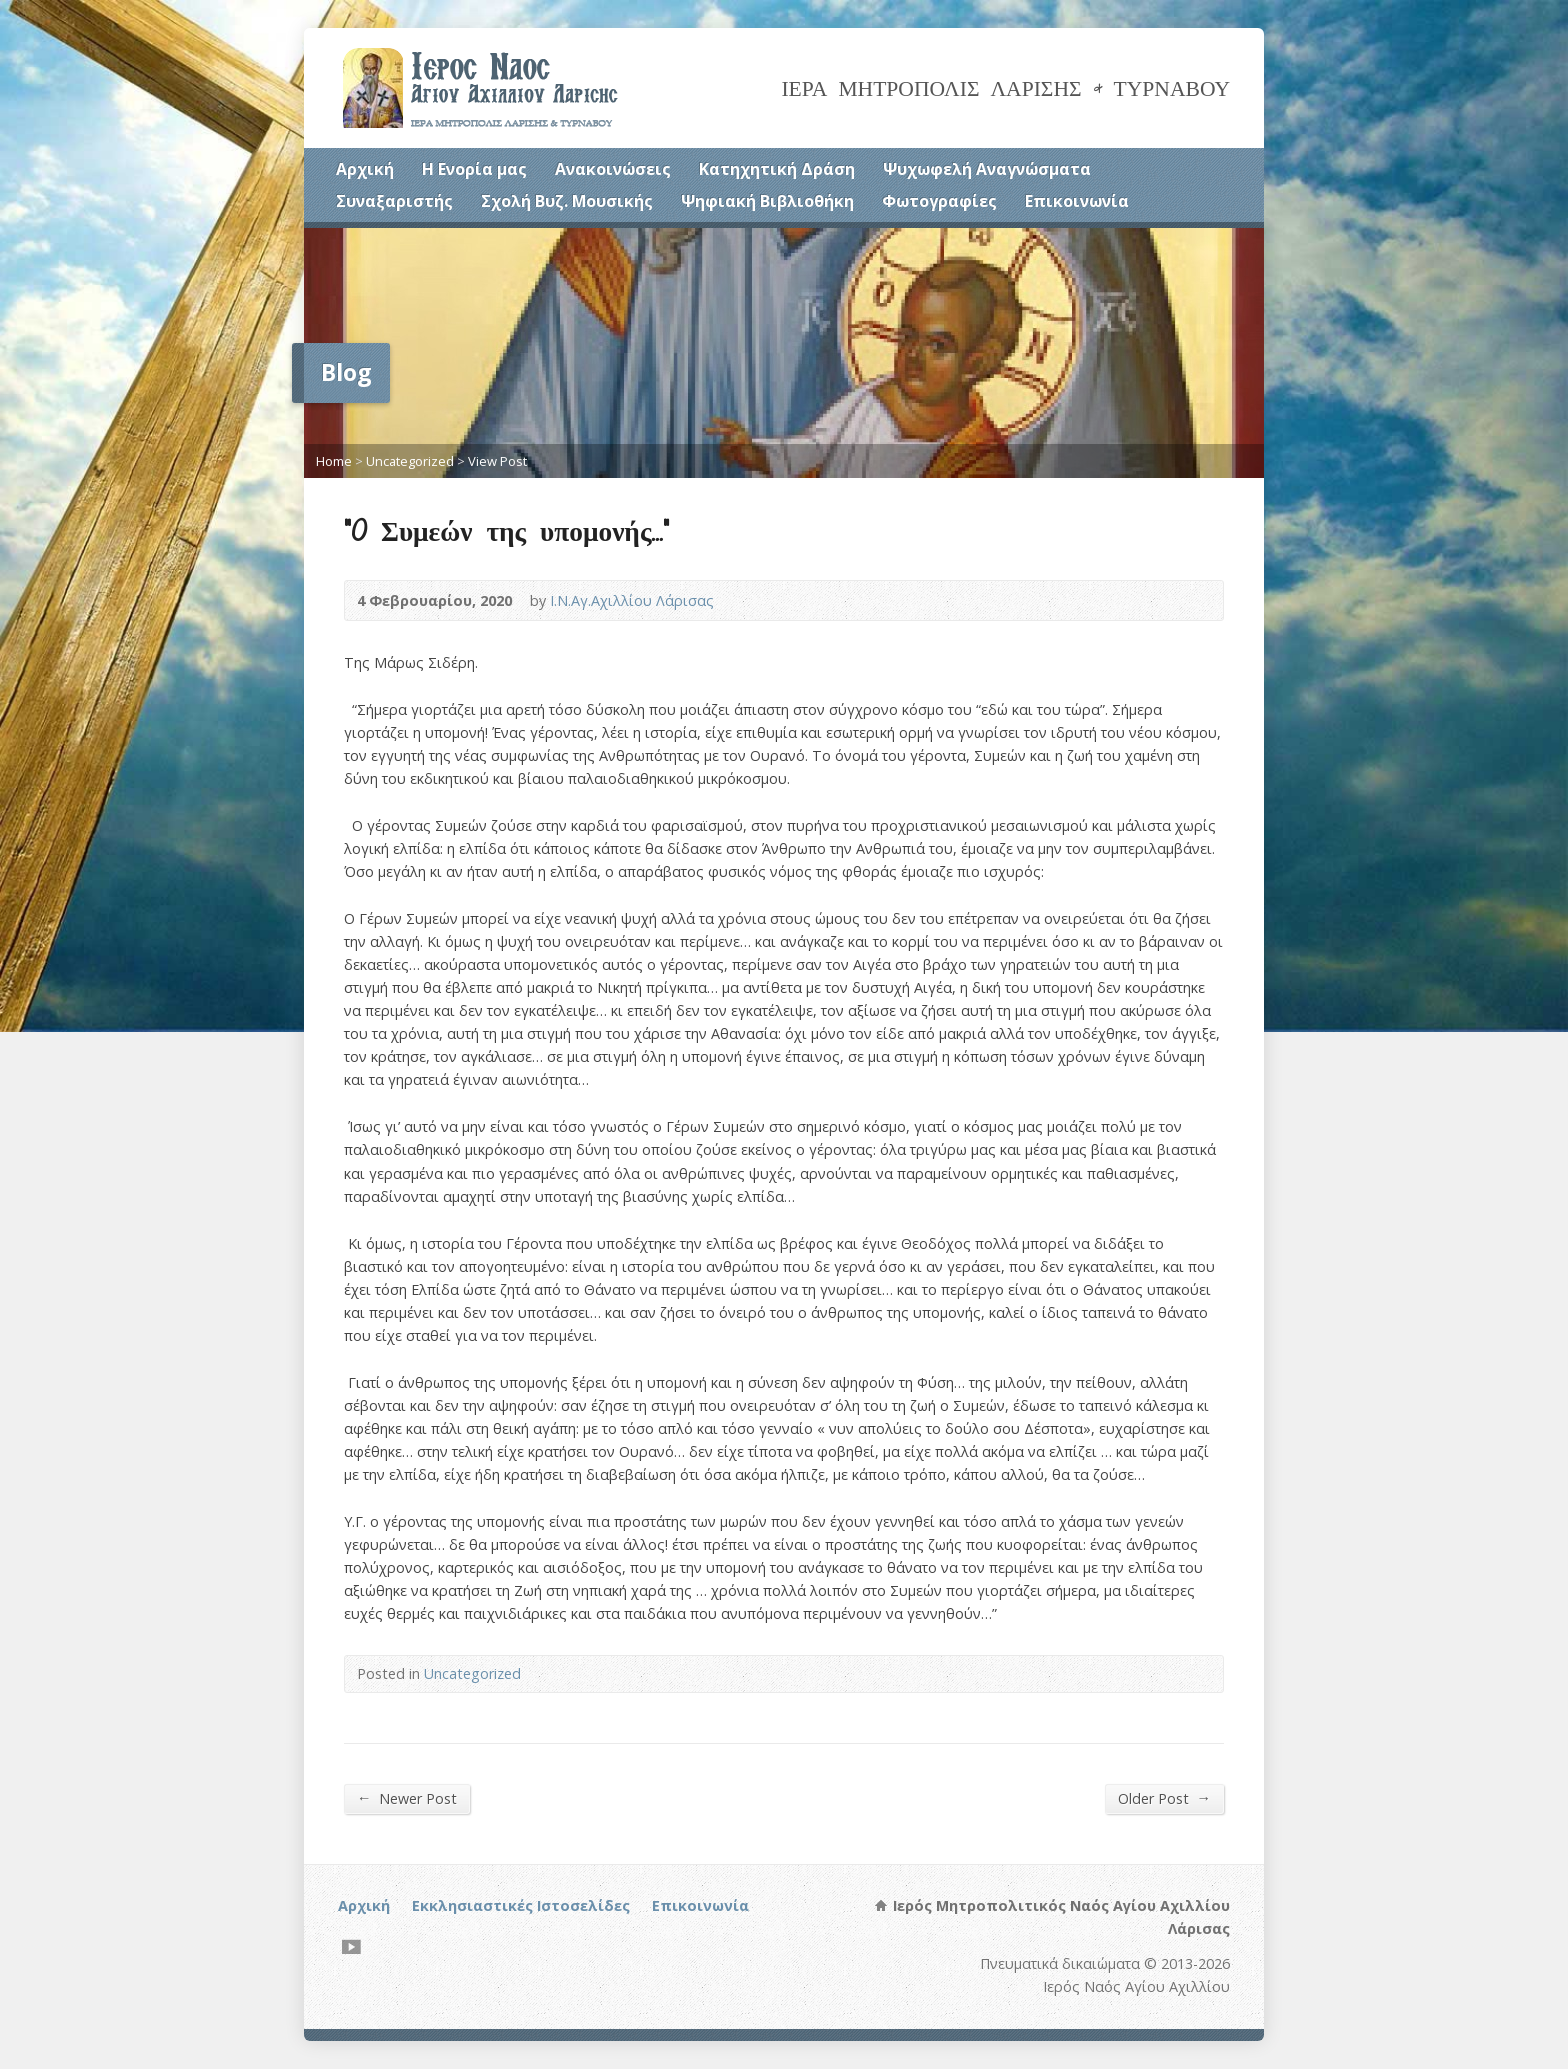 The width and height of the screenshot is (1568, 2069). What do you see at coordinates (987, 169) in the screenshot?
I see `Ψυχωφελή Αναγνώσματα` at bounding box center [987, 169].